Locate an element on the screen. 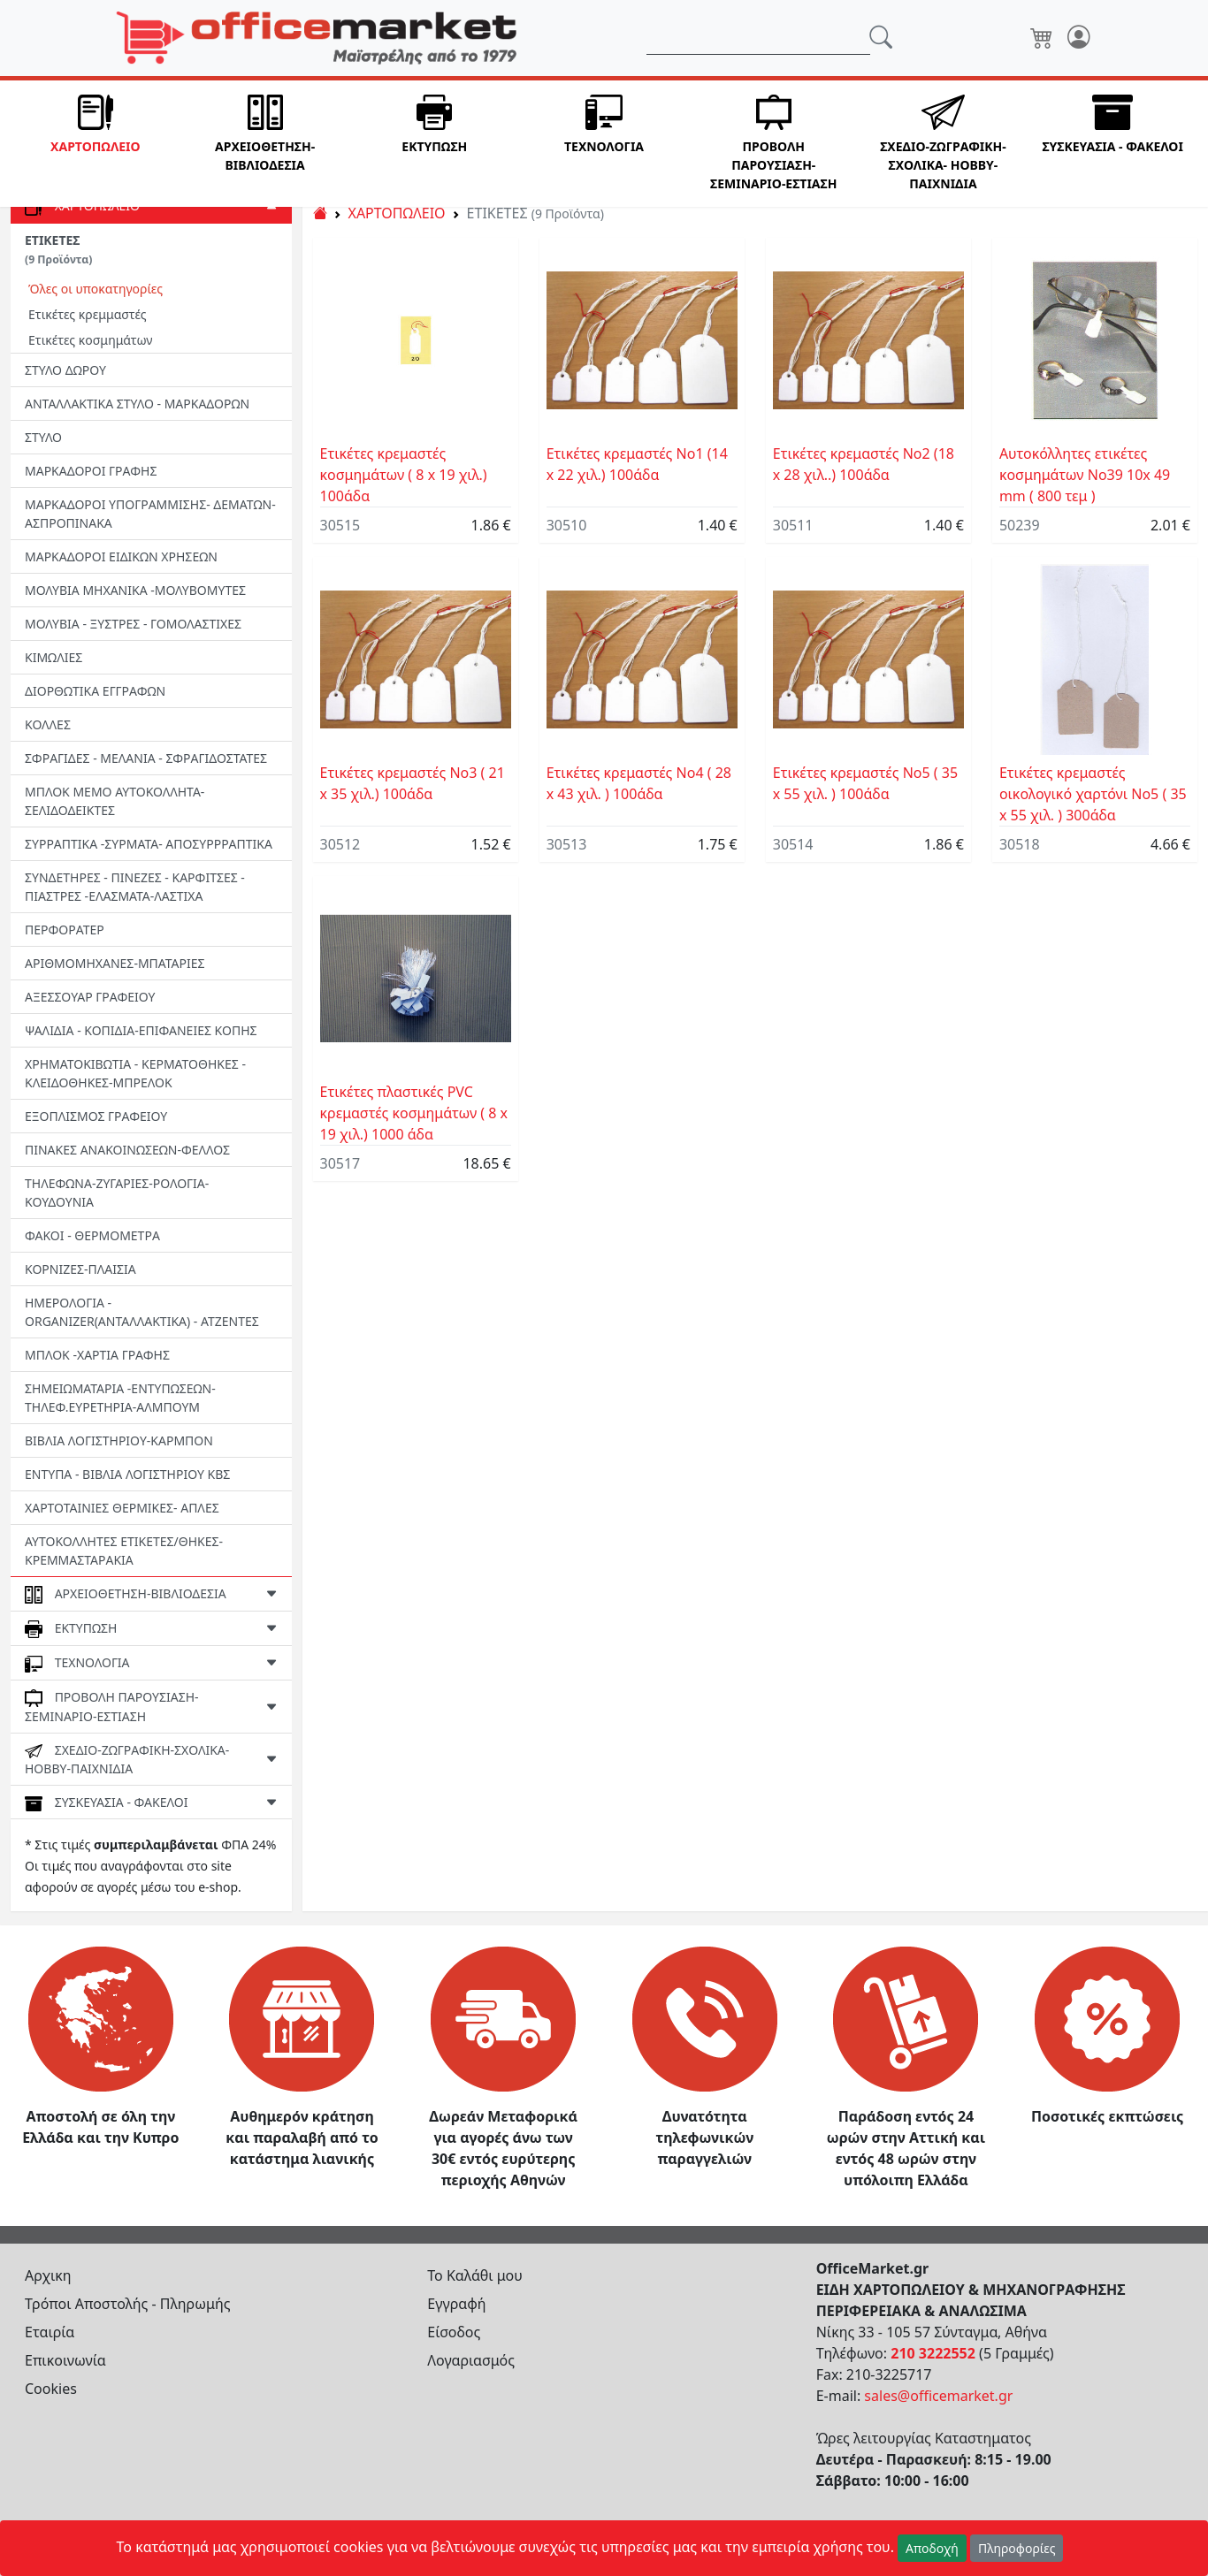 The height and width of the screenshot is (2576, 1208). ΜΠΛΟΚ ΜΕΜΟ ΑΥΤΟΚΟΛΛΗΤΑ-ΣΕΛΙΔΟΔΕΙΚΤΕΣ is located at coordinates (114, 801).